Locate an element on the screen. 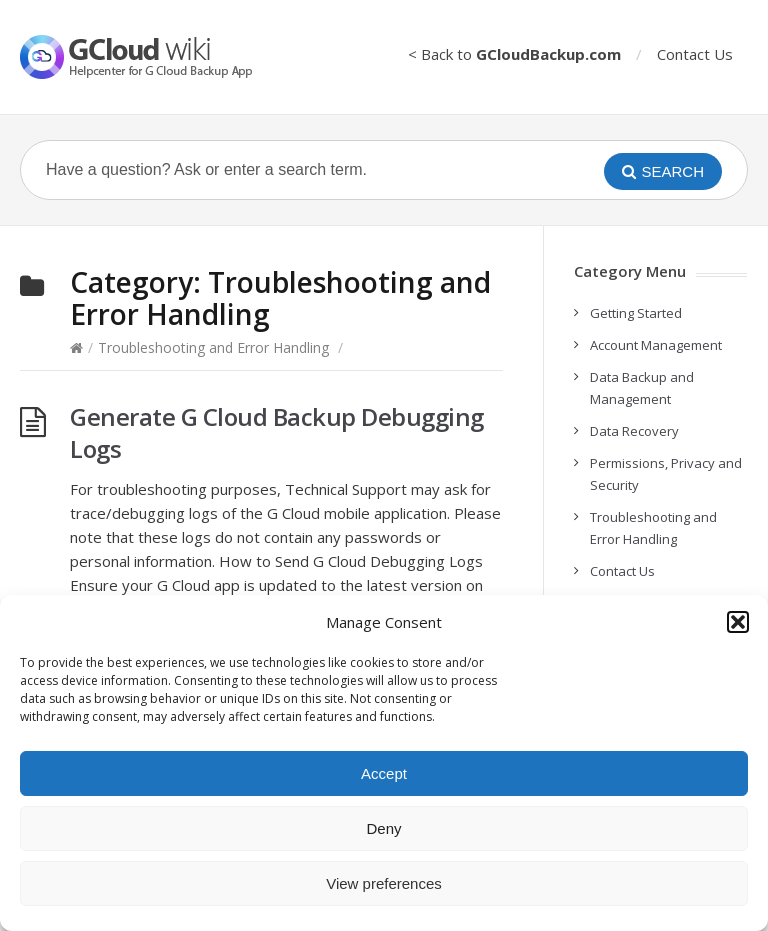 The width and height of the screenshot is (768, 931). Getting Started is located at coordinates (636, 313).